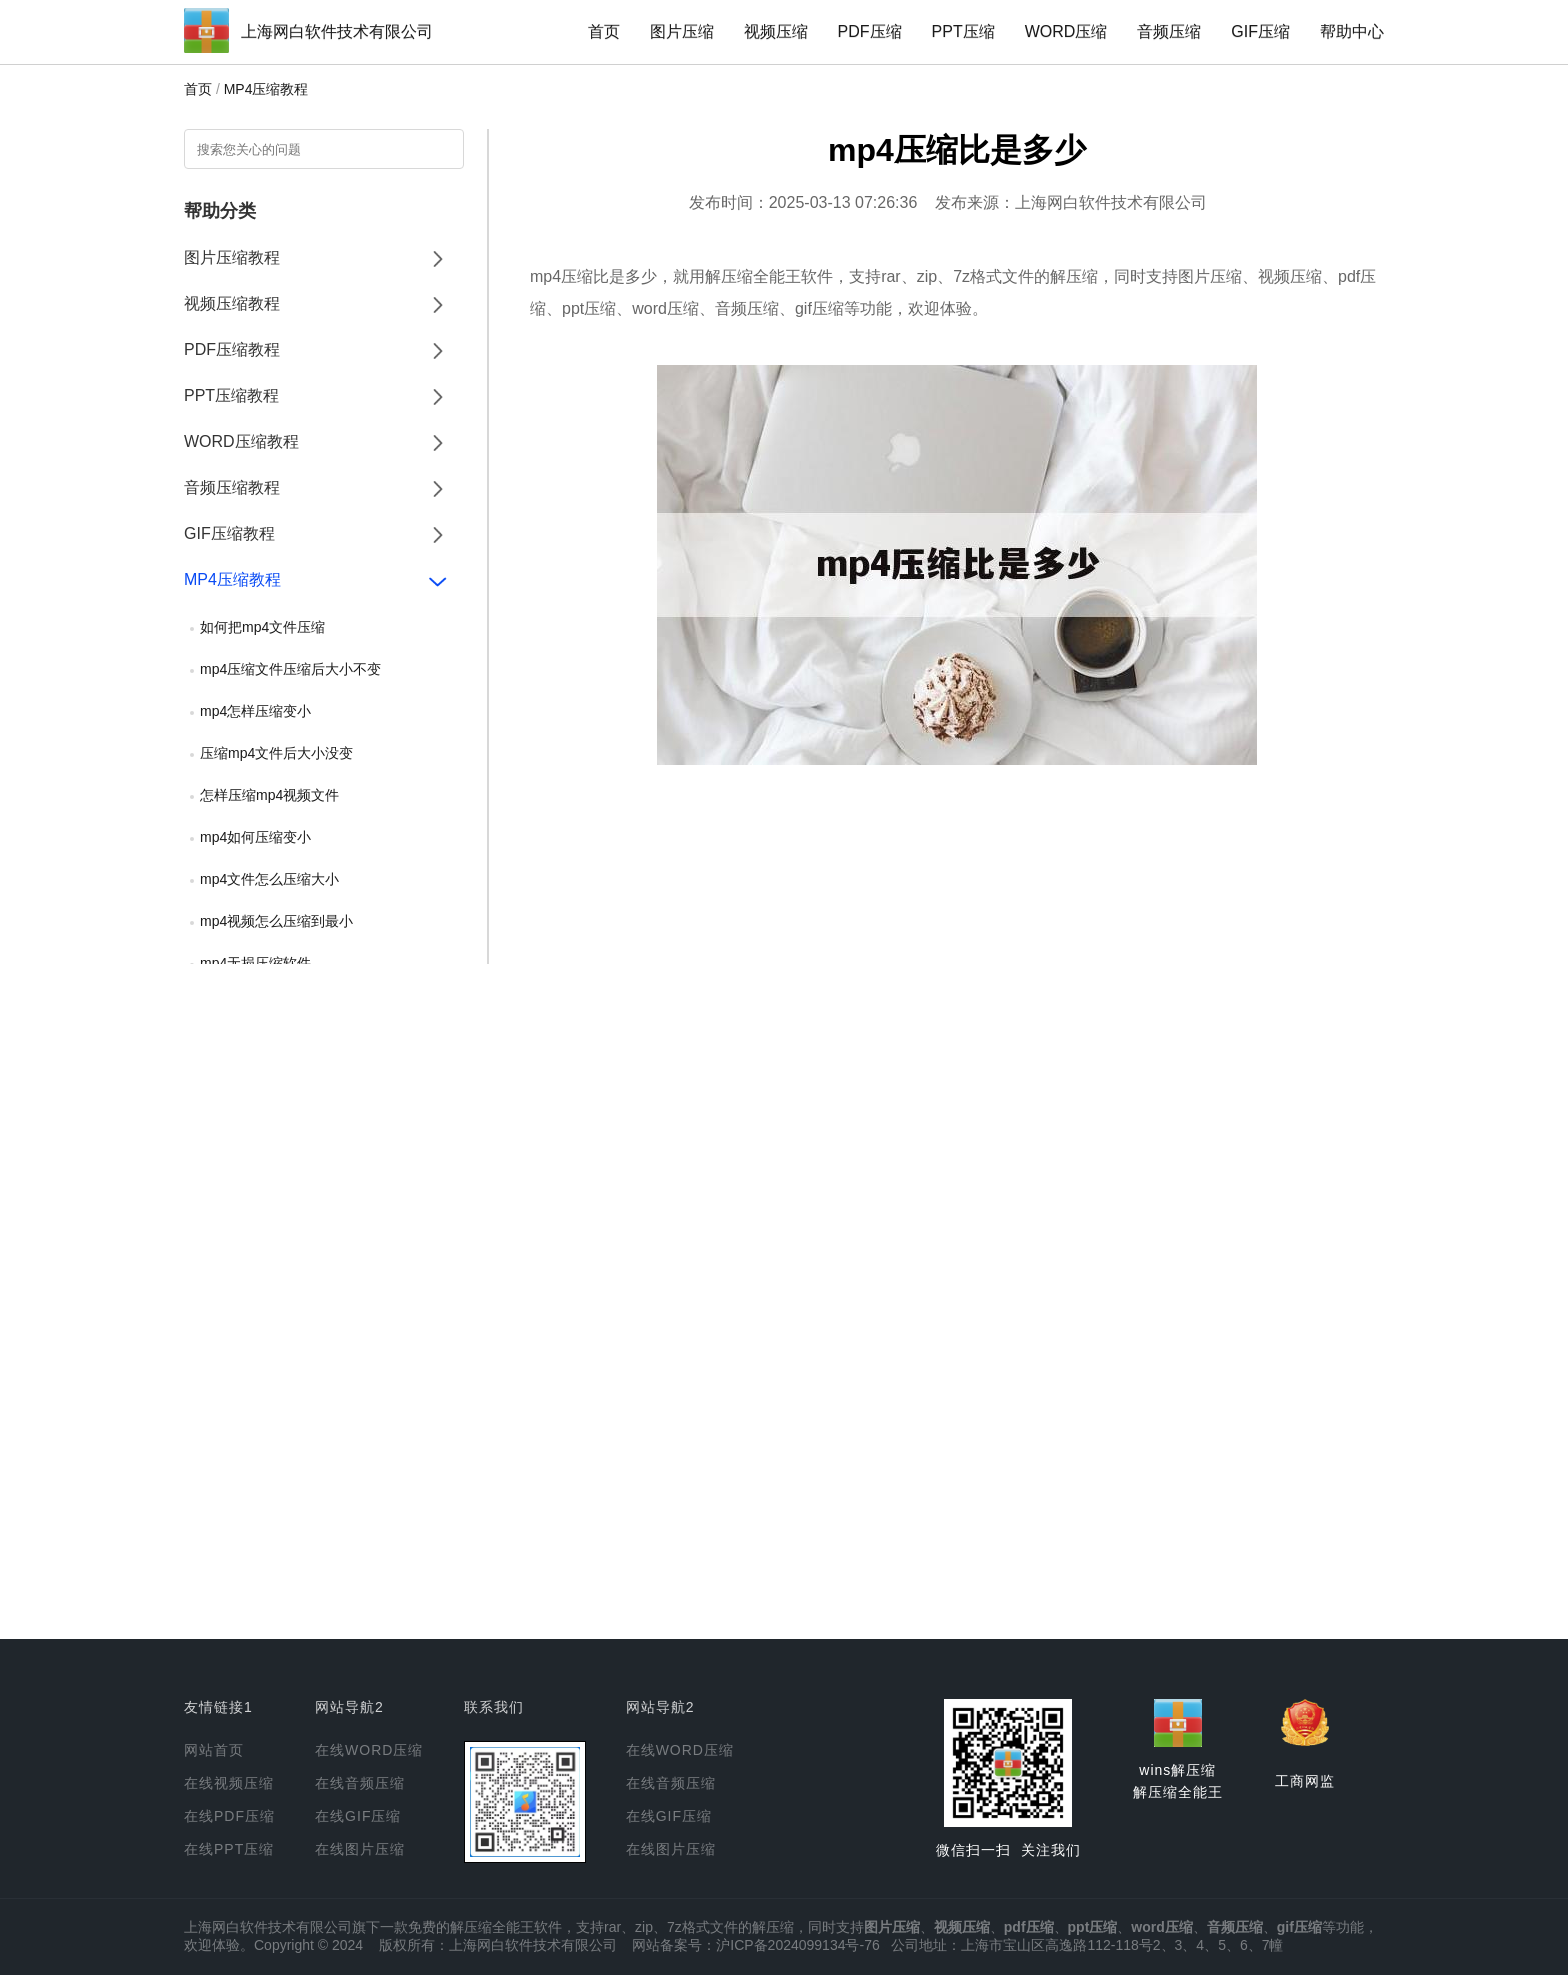 This screenshot has width=1568, height=1975. I want to click on 图片压缩教程, so click(232, 257).